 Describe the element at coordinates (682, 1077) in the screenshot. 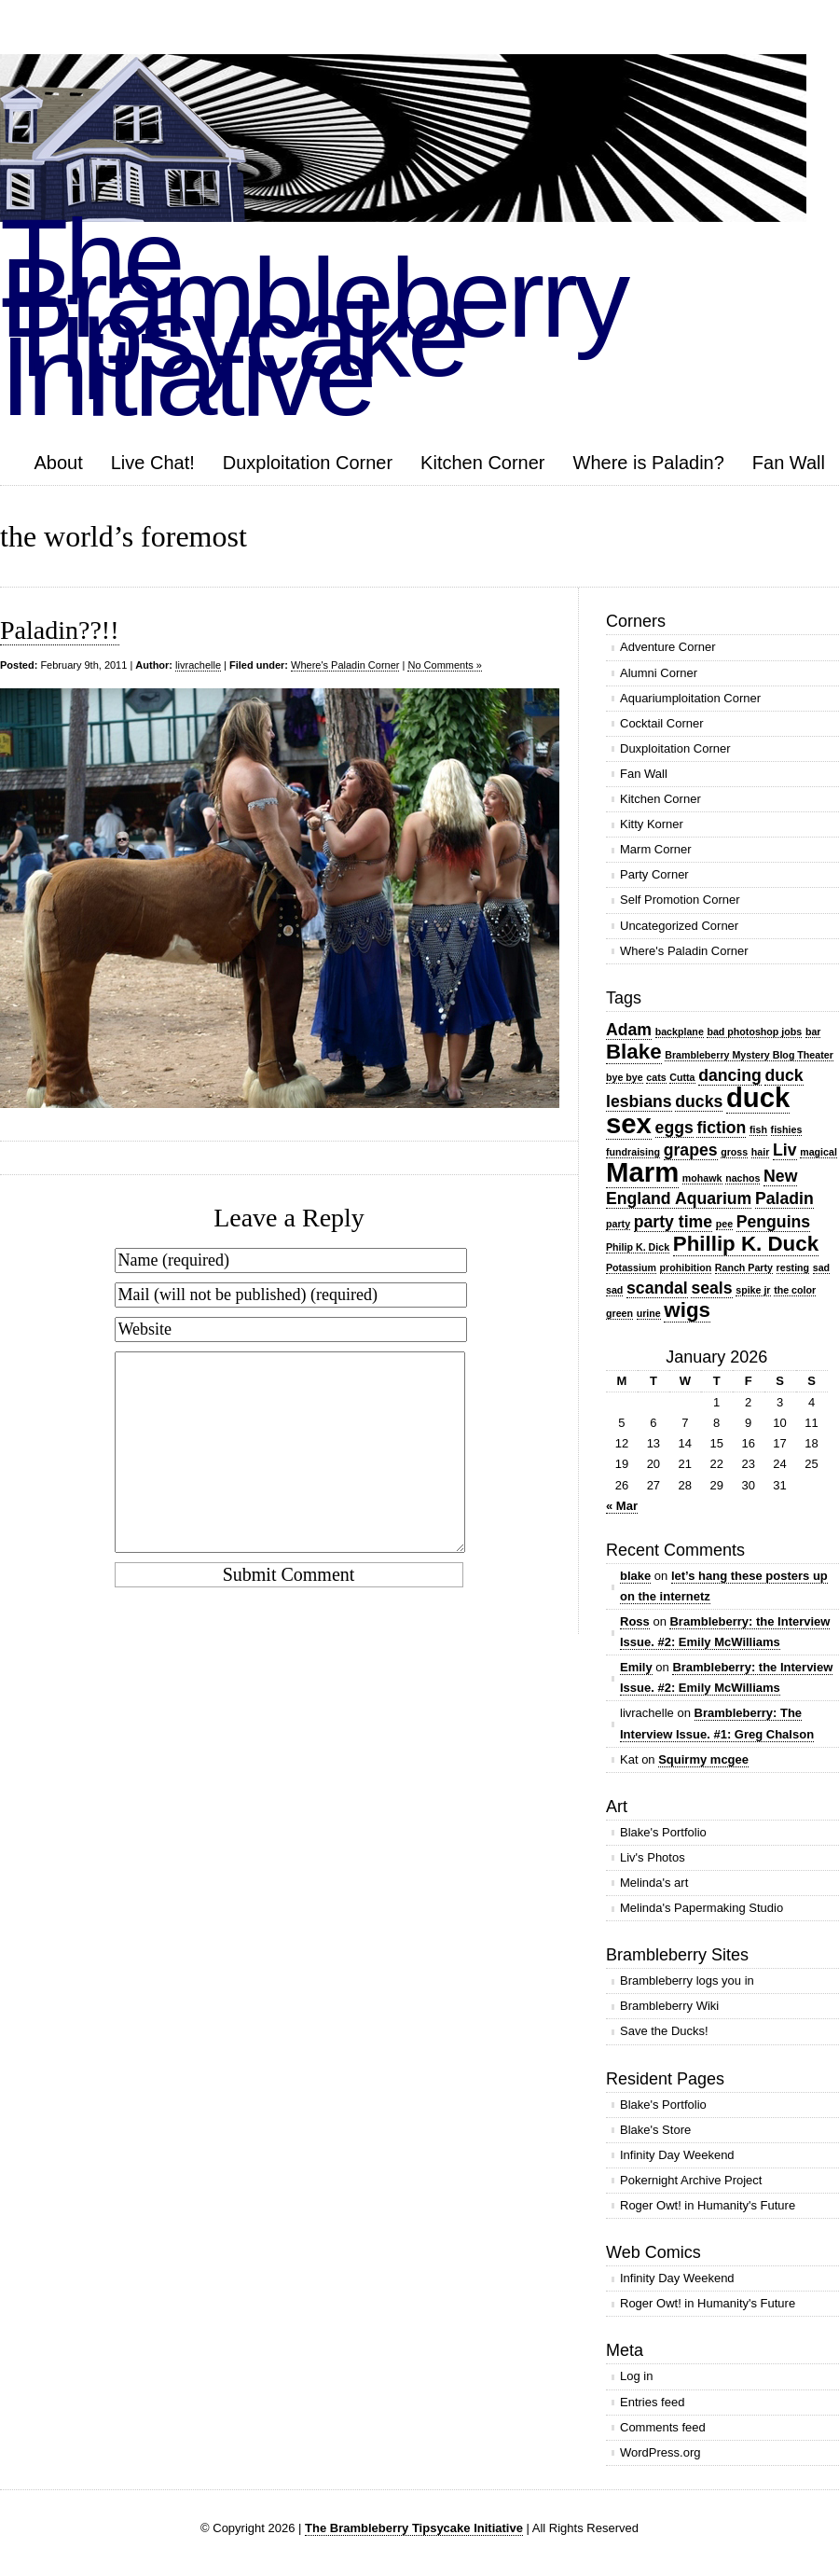

I see `Cutta [Cutta (1 item)]` at that location.